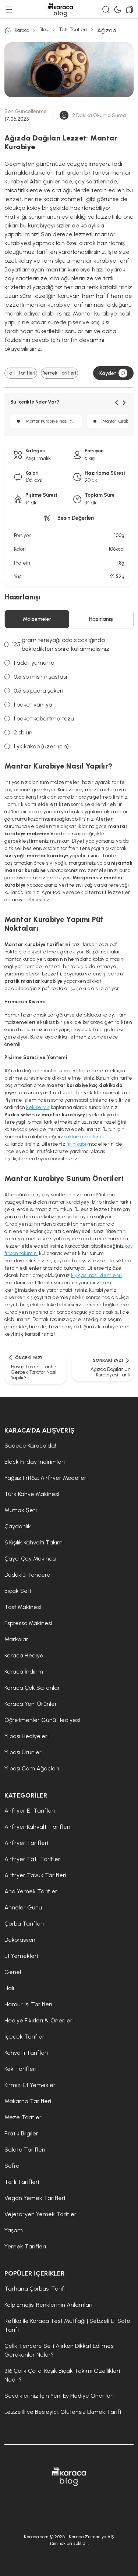 Image resolution: width=138 pixels, height=2576 pixels. Describe the element at coordinates (20, 2068) in the screenshot. I see `Kek Tarifleri` at that location.